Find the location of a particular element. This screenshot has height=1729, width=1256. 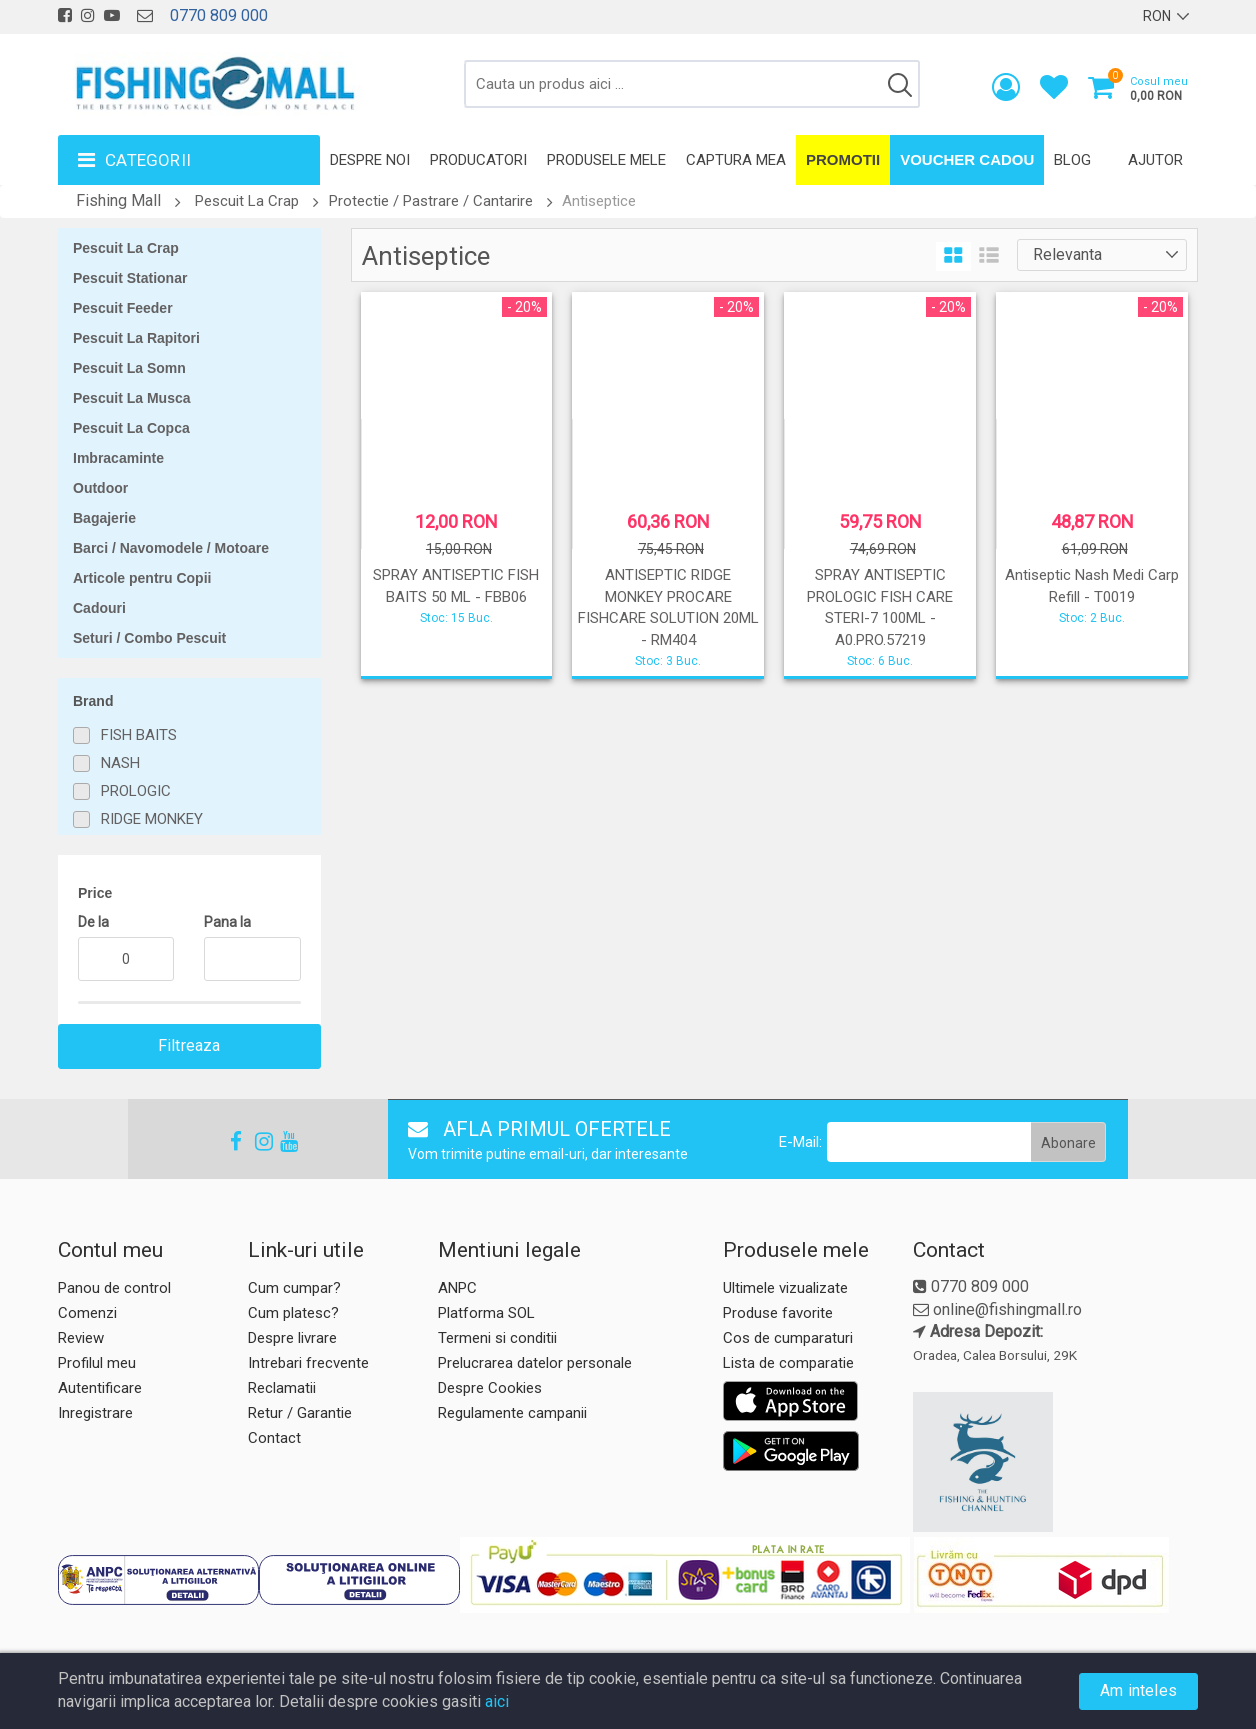

Producatori is located at coordinates (478, 160).